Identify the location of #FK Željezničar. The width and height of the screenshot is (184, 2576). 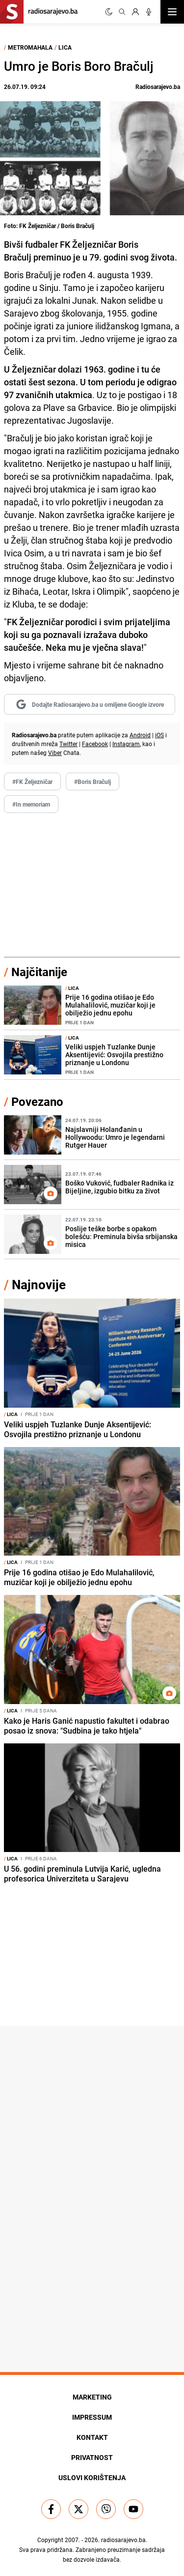
(32, 781).